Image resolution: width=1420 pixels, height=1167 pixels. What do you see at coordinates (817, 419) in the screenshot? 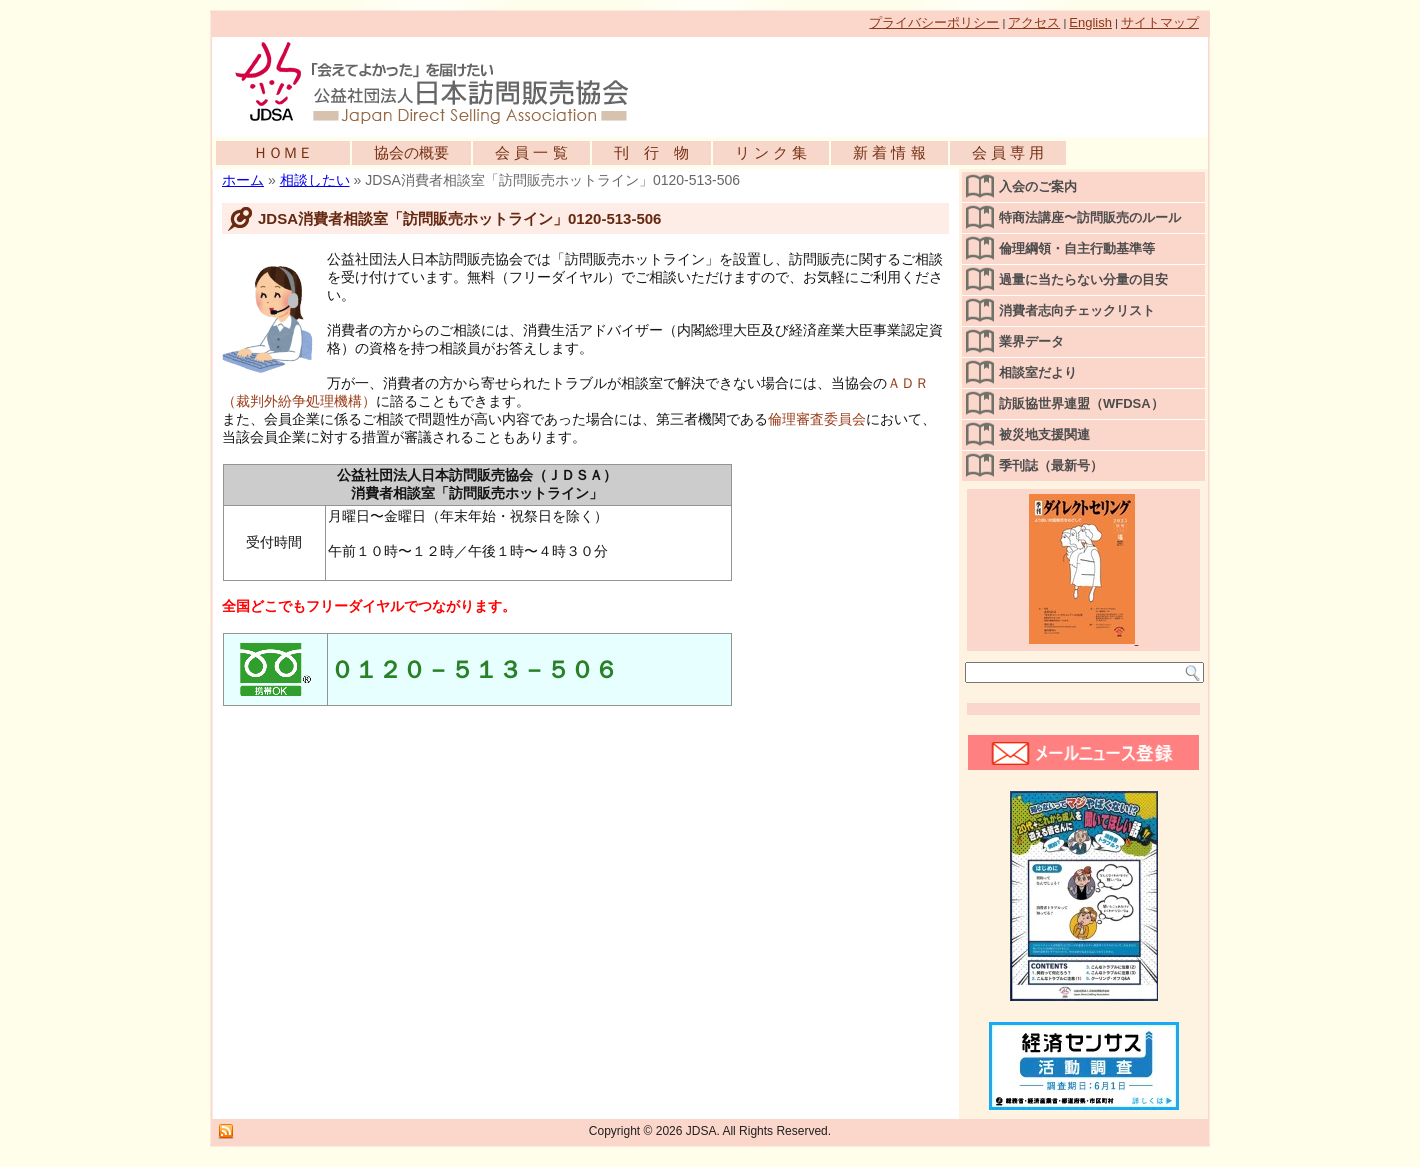
I see `倫理審査委員会` at bounding box center [817, 419].